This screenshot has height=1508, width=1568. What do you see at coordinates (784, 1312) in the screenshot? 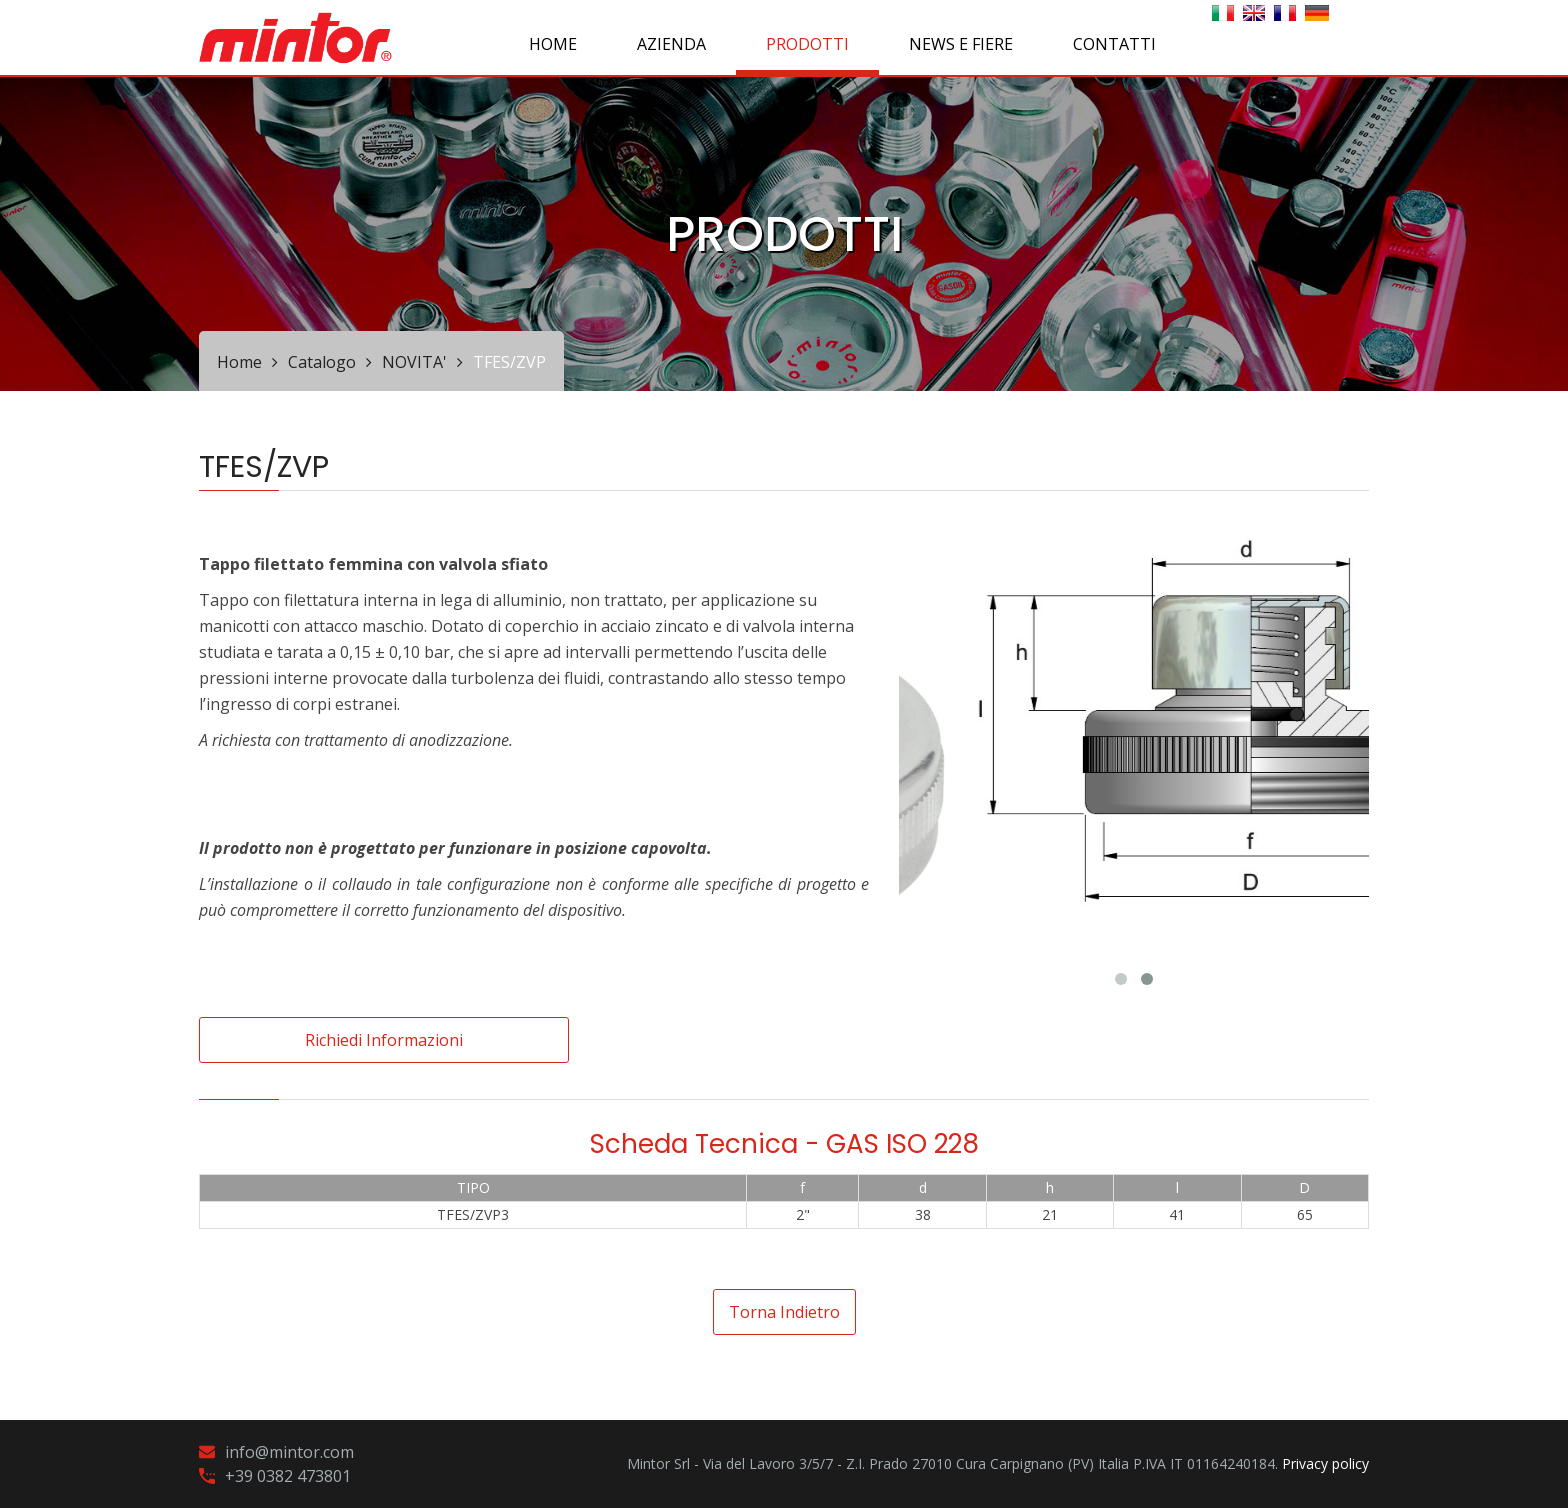
I see `Torna indietro` at bounding box center [784, 1312].